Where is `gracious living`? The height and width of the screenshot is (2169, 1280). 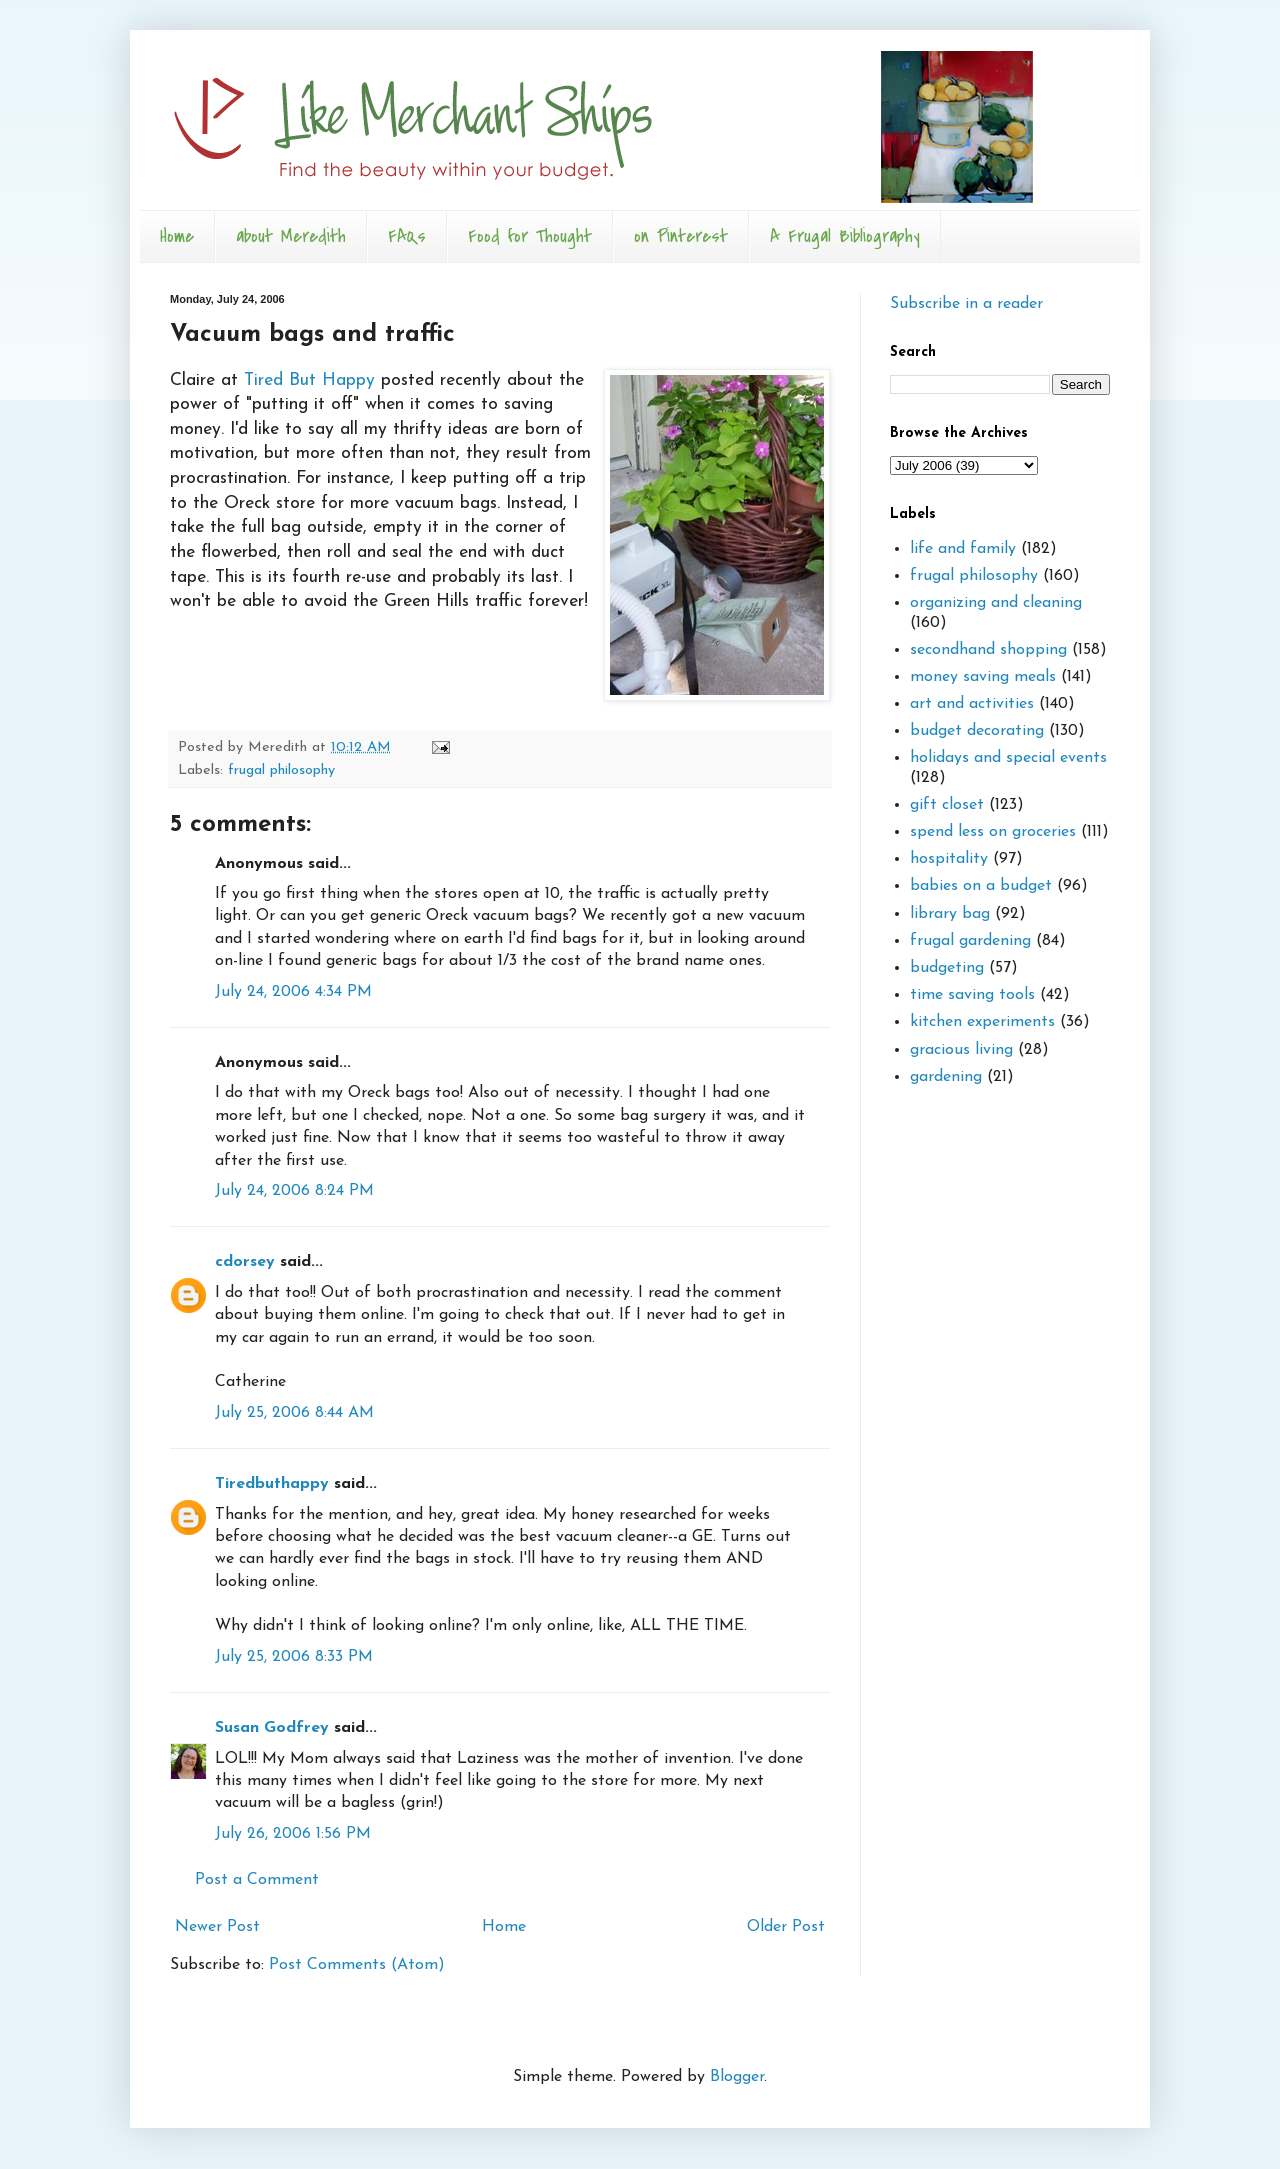
gracious living is located at coordinates (961, 1050).